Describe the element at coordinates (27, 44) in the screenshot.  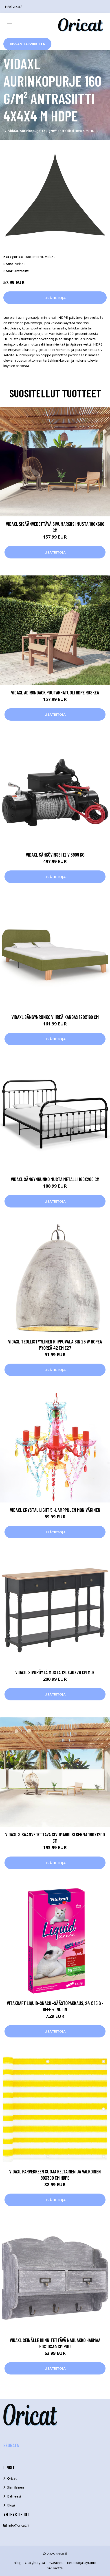
I see `Kissan Tarvikkeita` at that location.